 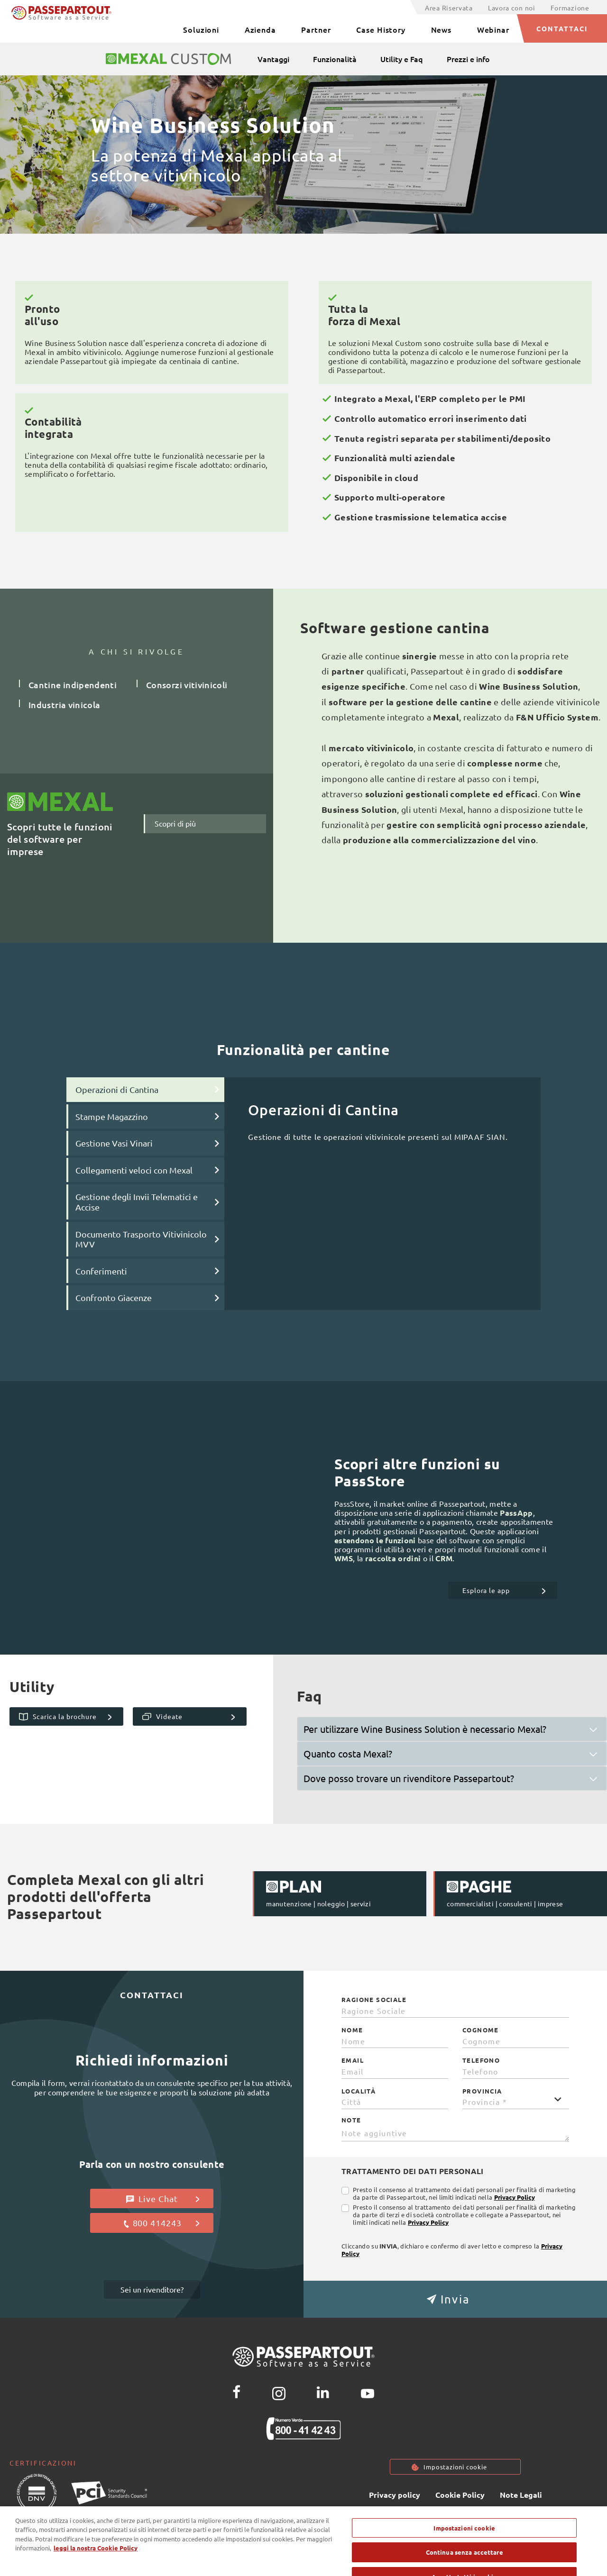 What do you see at coordinates (152, 2289) in the screenshot?
I see `Sei un rivenditore?` at bounding box center [152, 2289].